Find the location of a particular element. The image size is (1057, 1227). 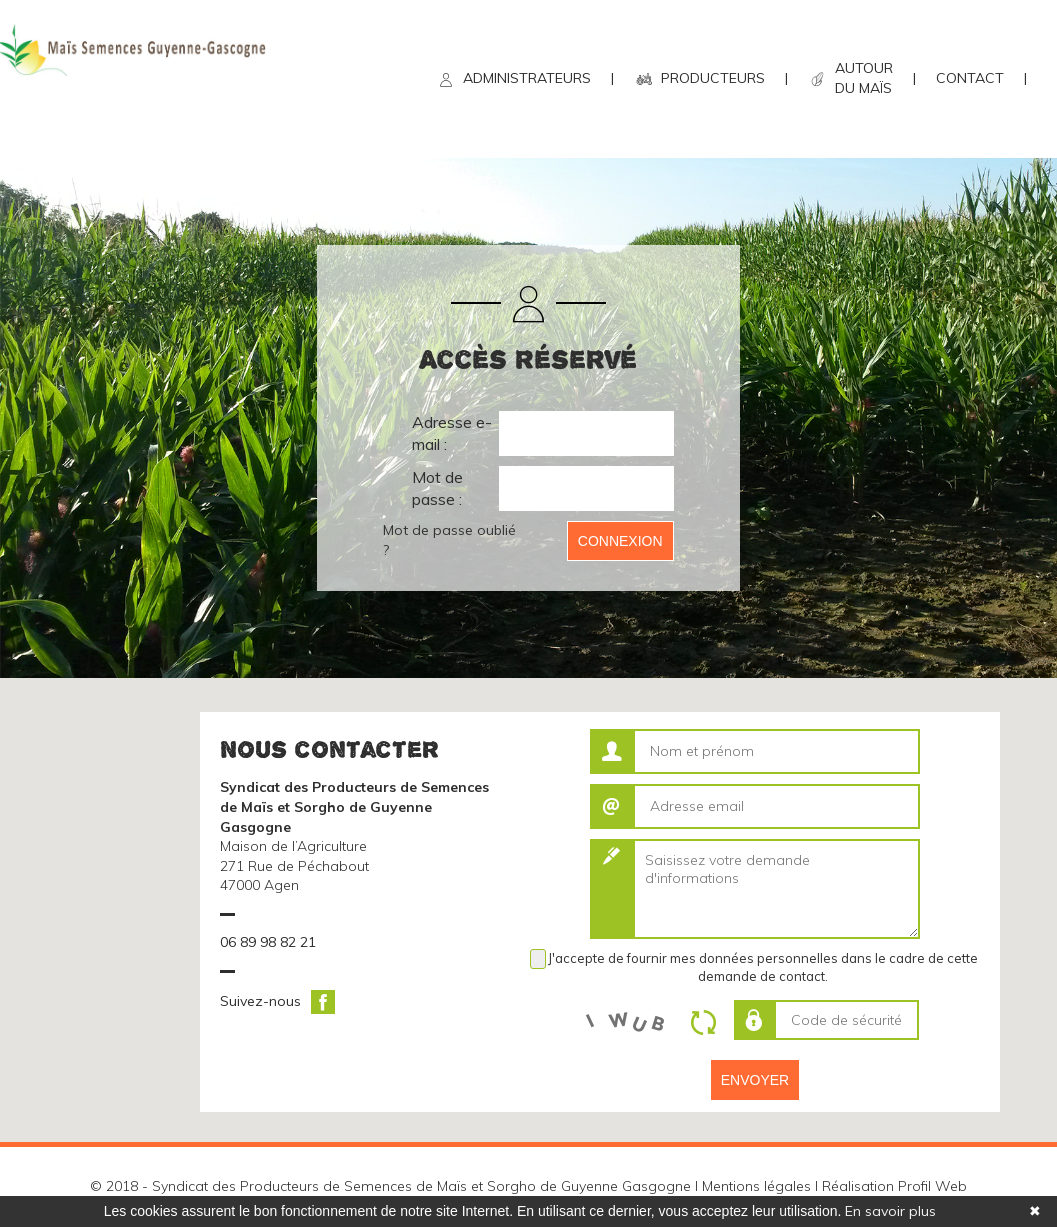

En savoir plus is located at coordinates (890, 1211).